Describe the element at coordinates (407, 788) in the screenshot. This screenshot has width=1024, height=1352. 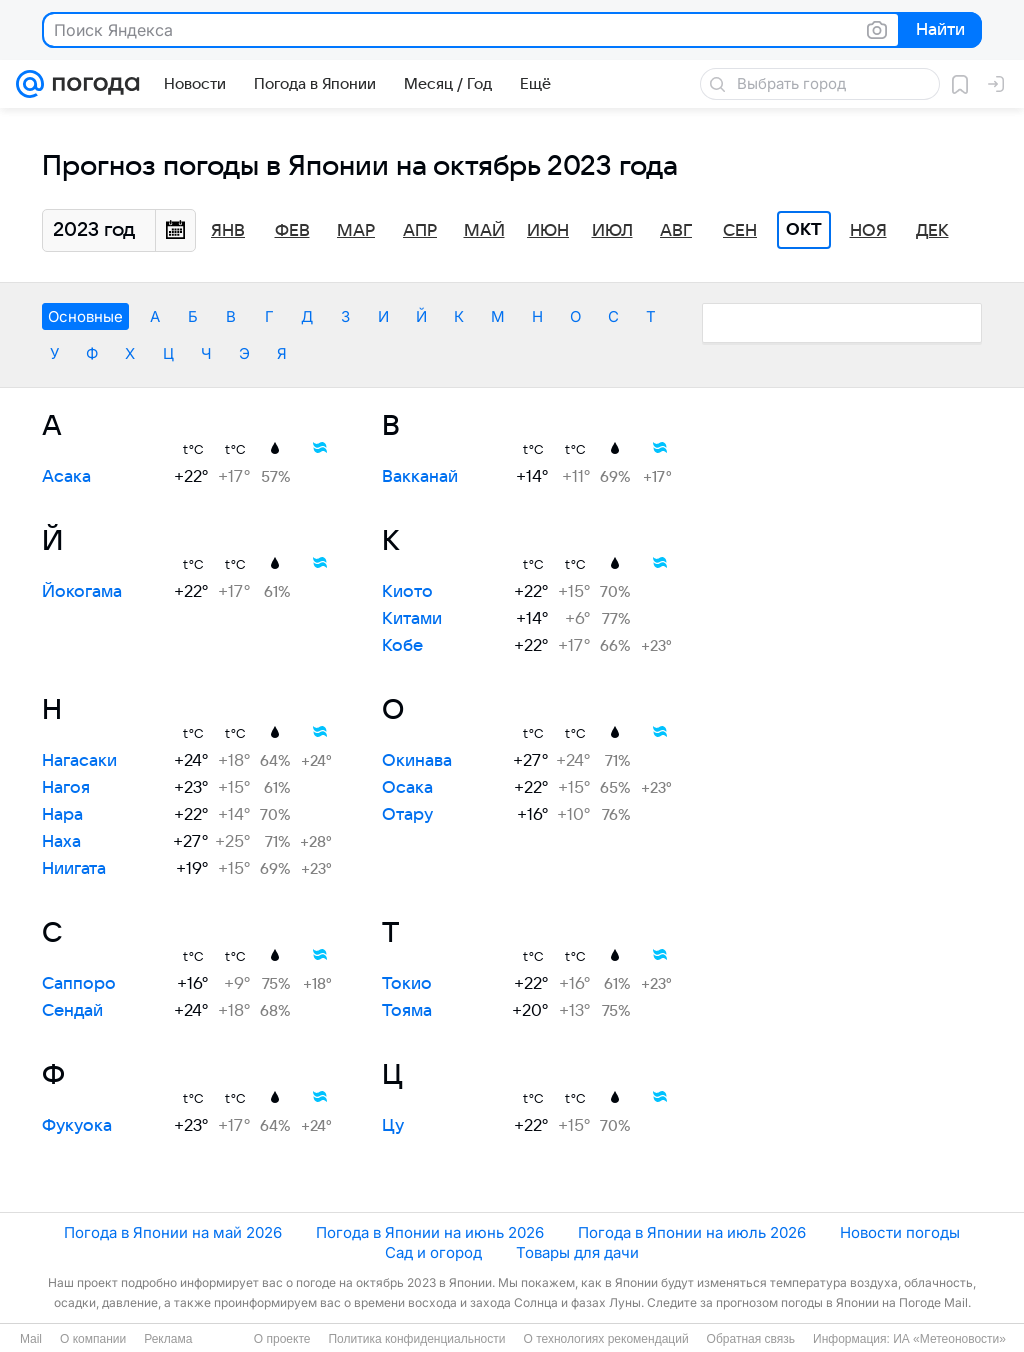
I see `Осака` at that location.